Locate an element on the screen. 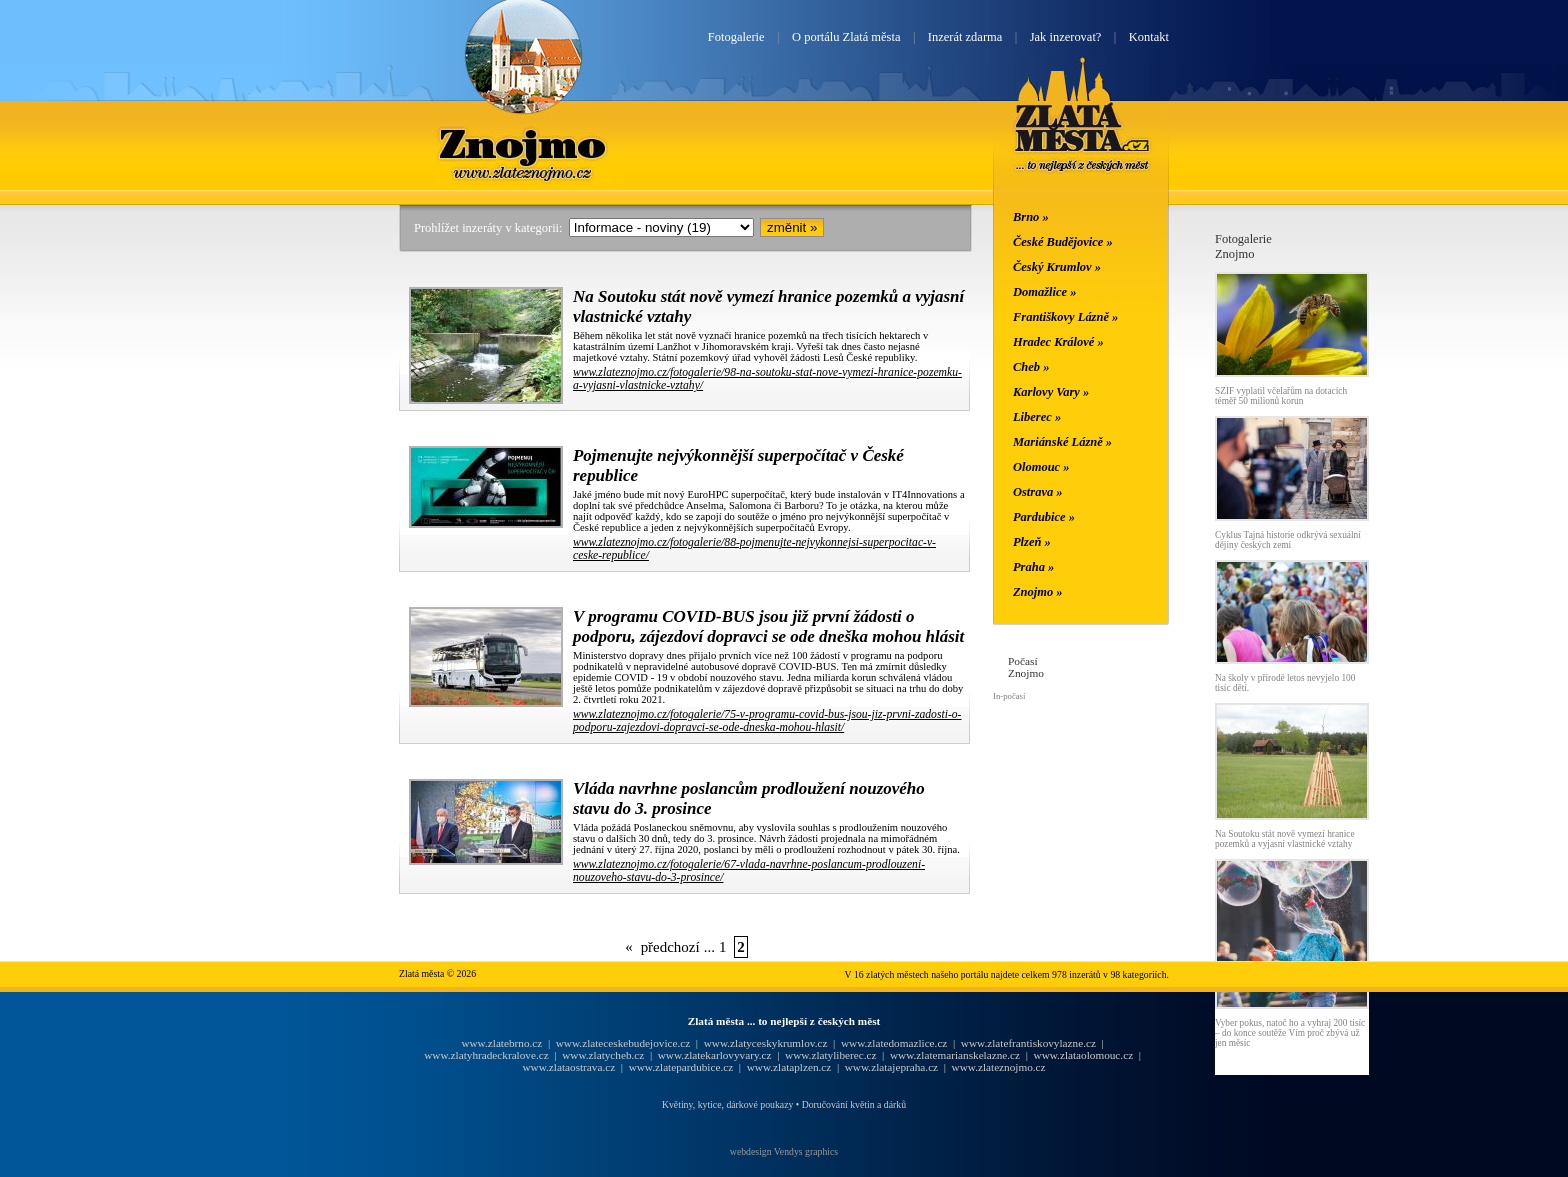  Pardubice » is located at coordinates (1044, 517).